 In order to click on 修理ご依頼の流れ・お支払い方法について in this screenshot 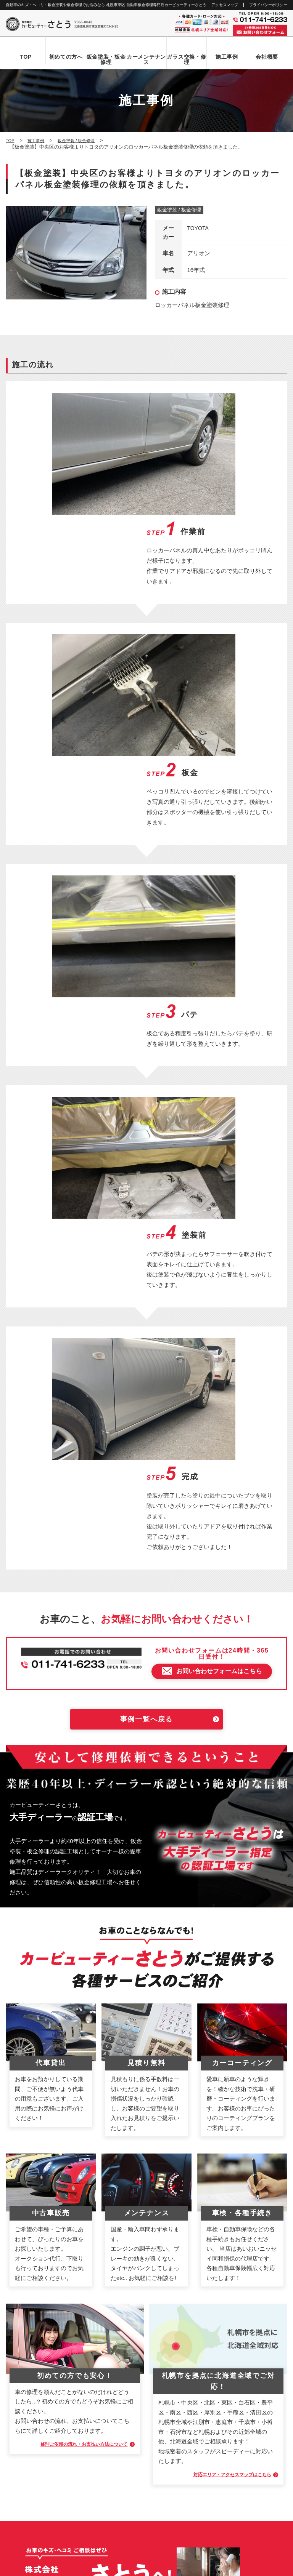, I will do `click(71, 1857)`.